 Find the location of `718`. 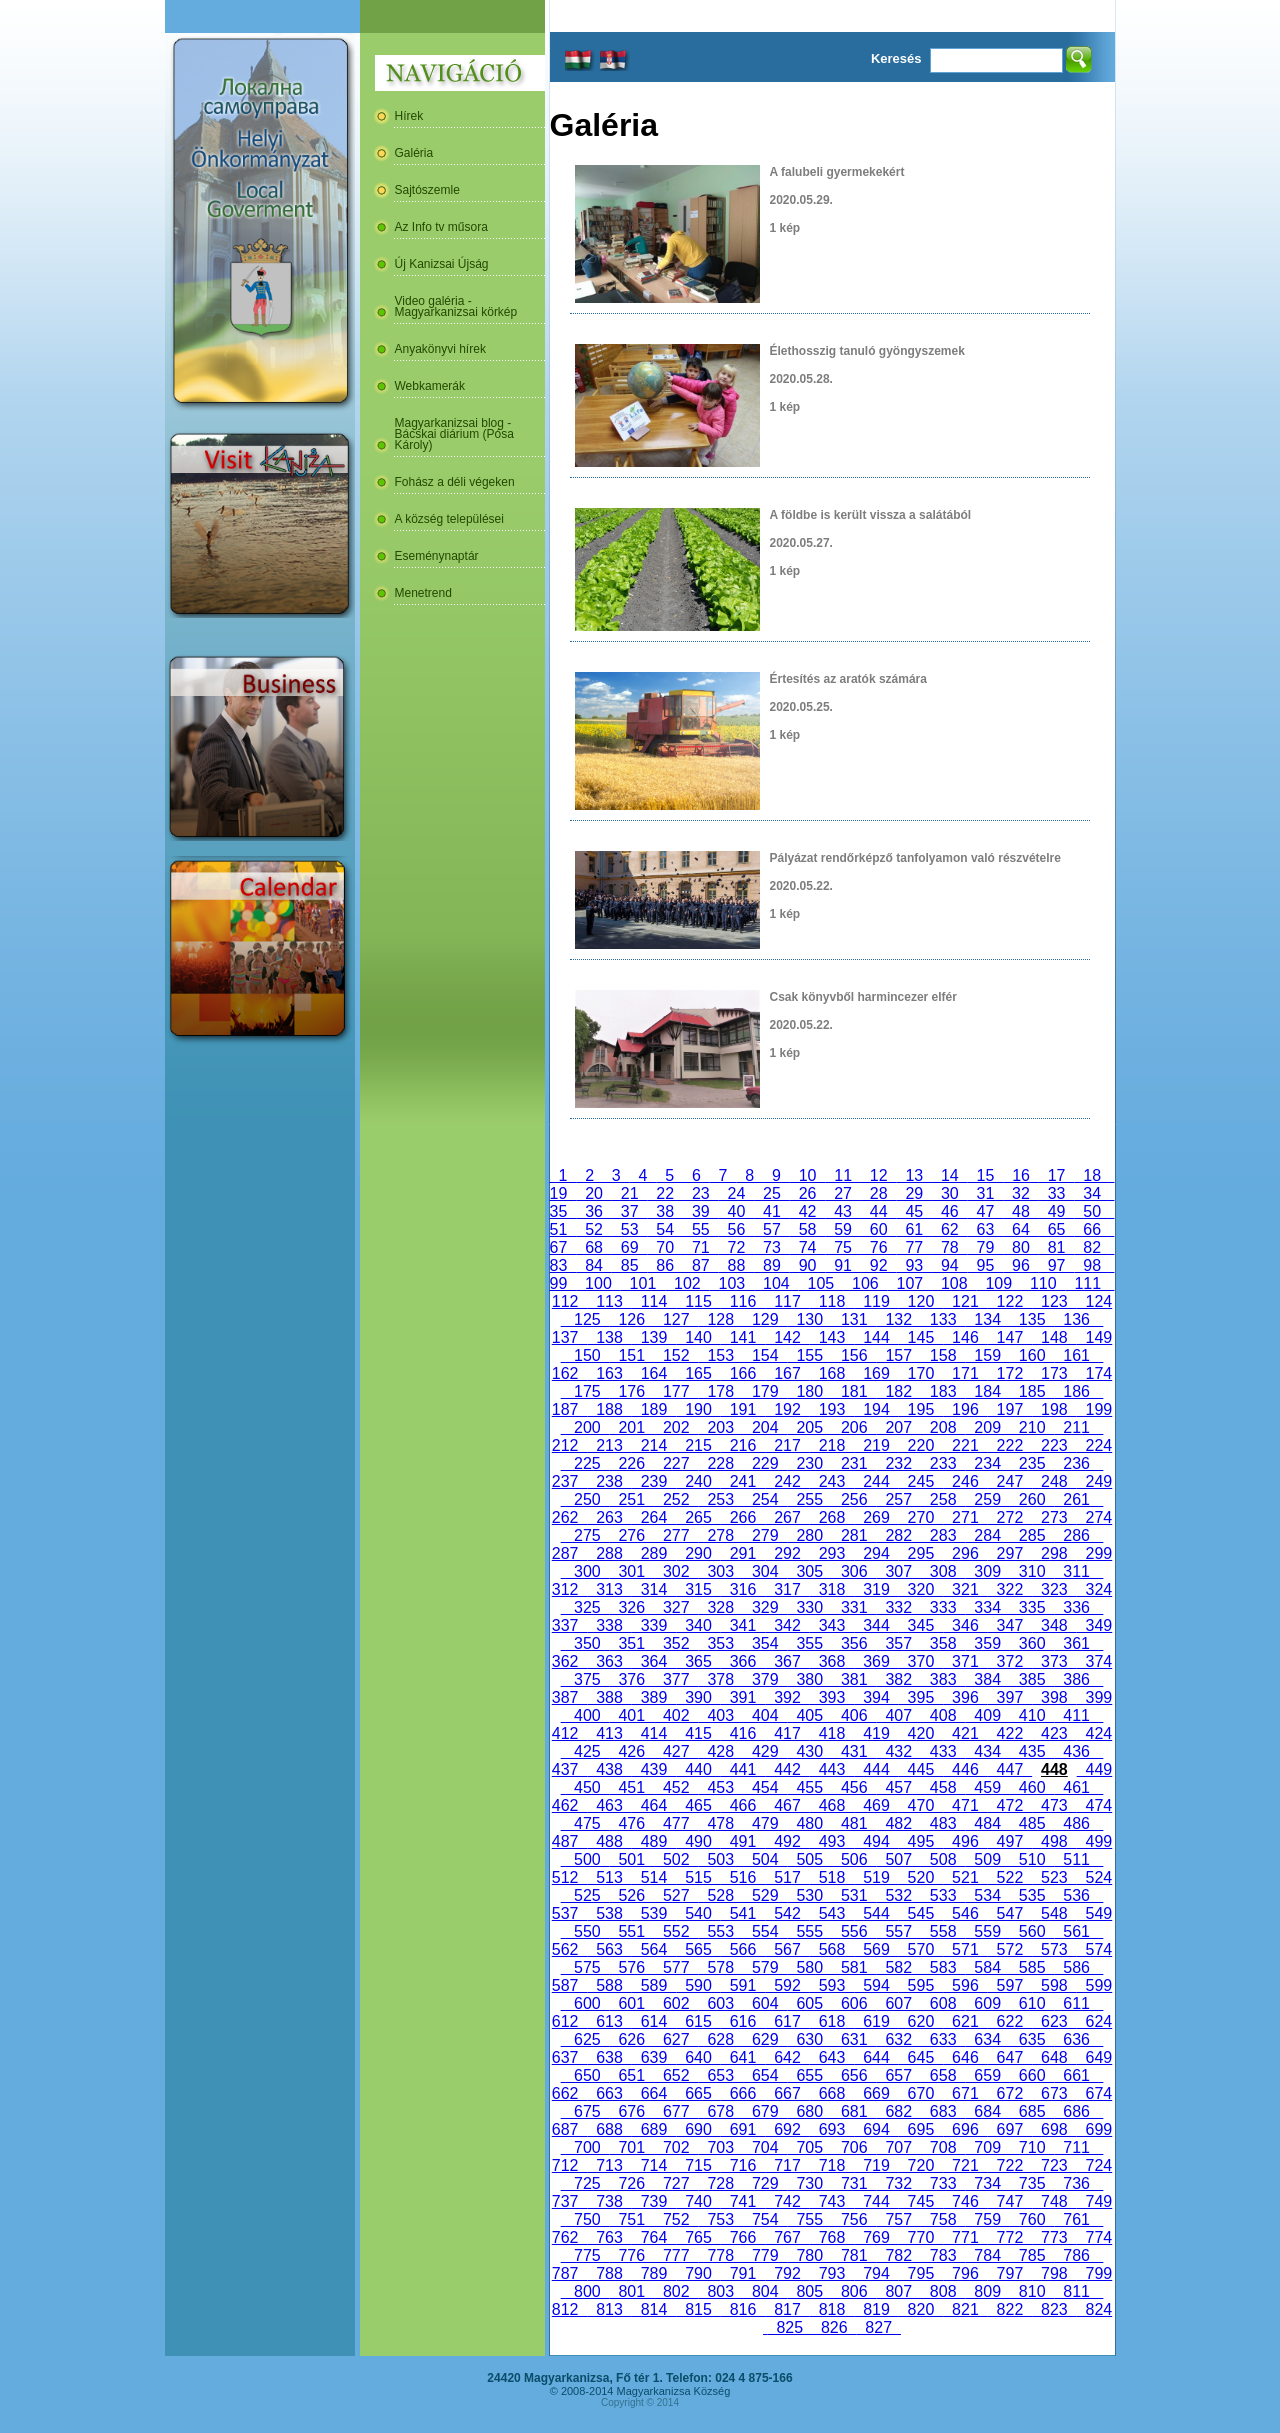

718 is located at coordinates (832, 2165).